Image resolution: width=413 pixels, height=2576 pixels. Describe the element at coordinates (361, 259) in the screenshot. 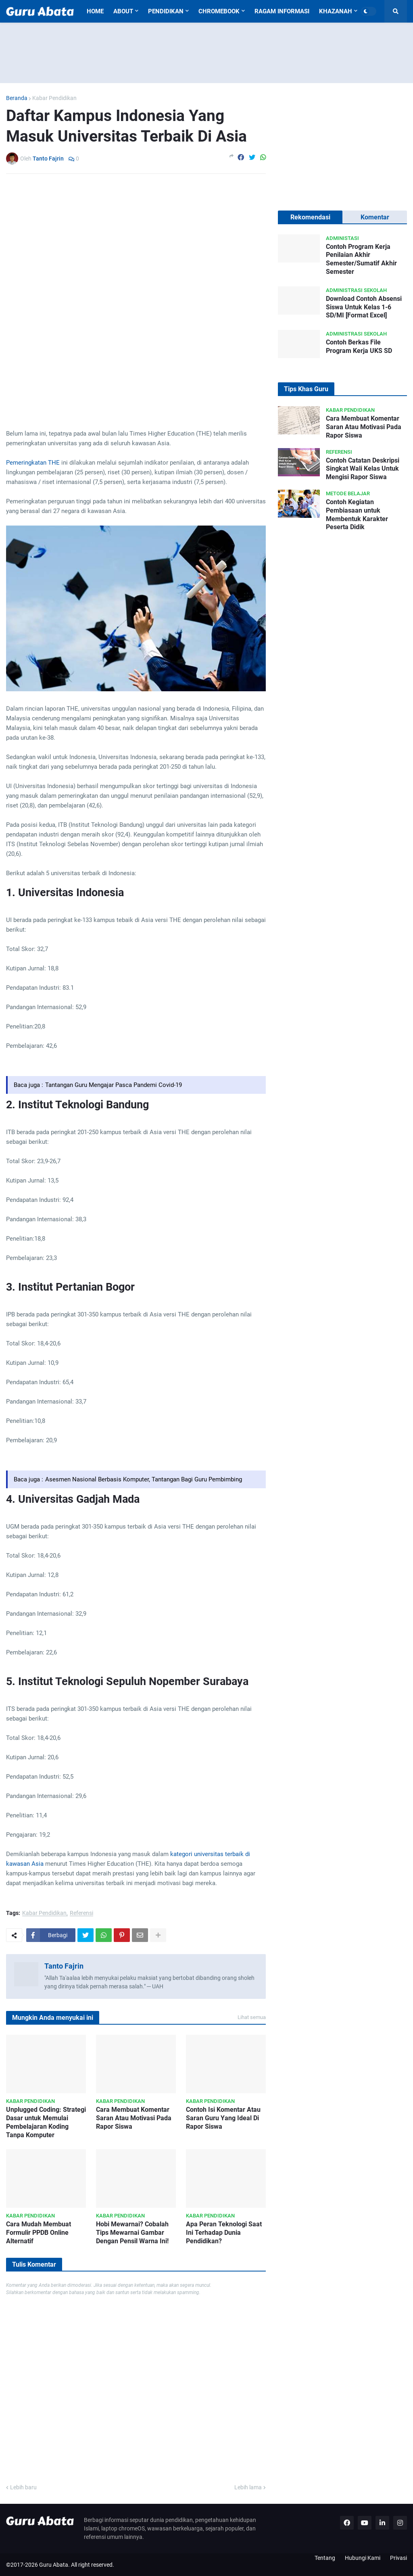

I see `Contoh Program Kerja Penilaian Akhir Semester/Sumatif Akhir Semester` at that location.